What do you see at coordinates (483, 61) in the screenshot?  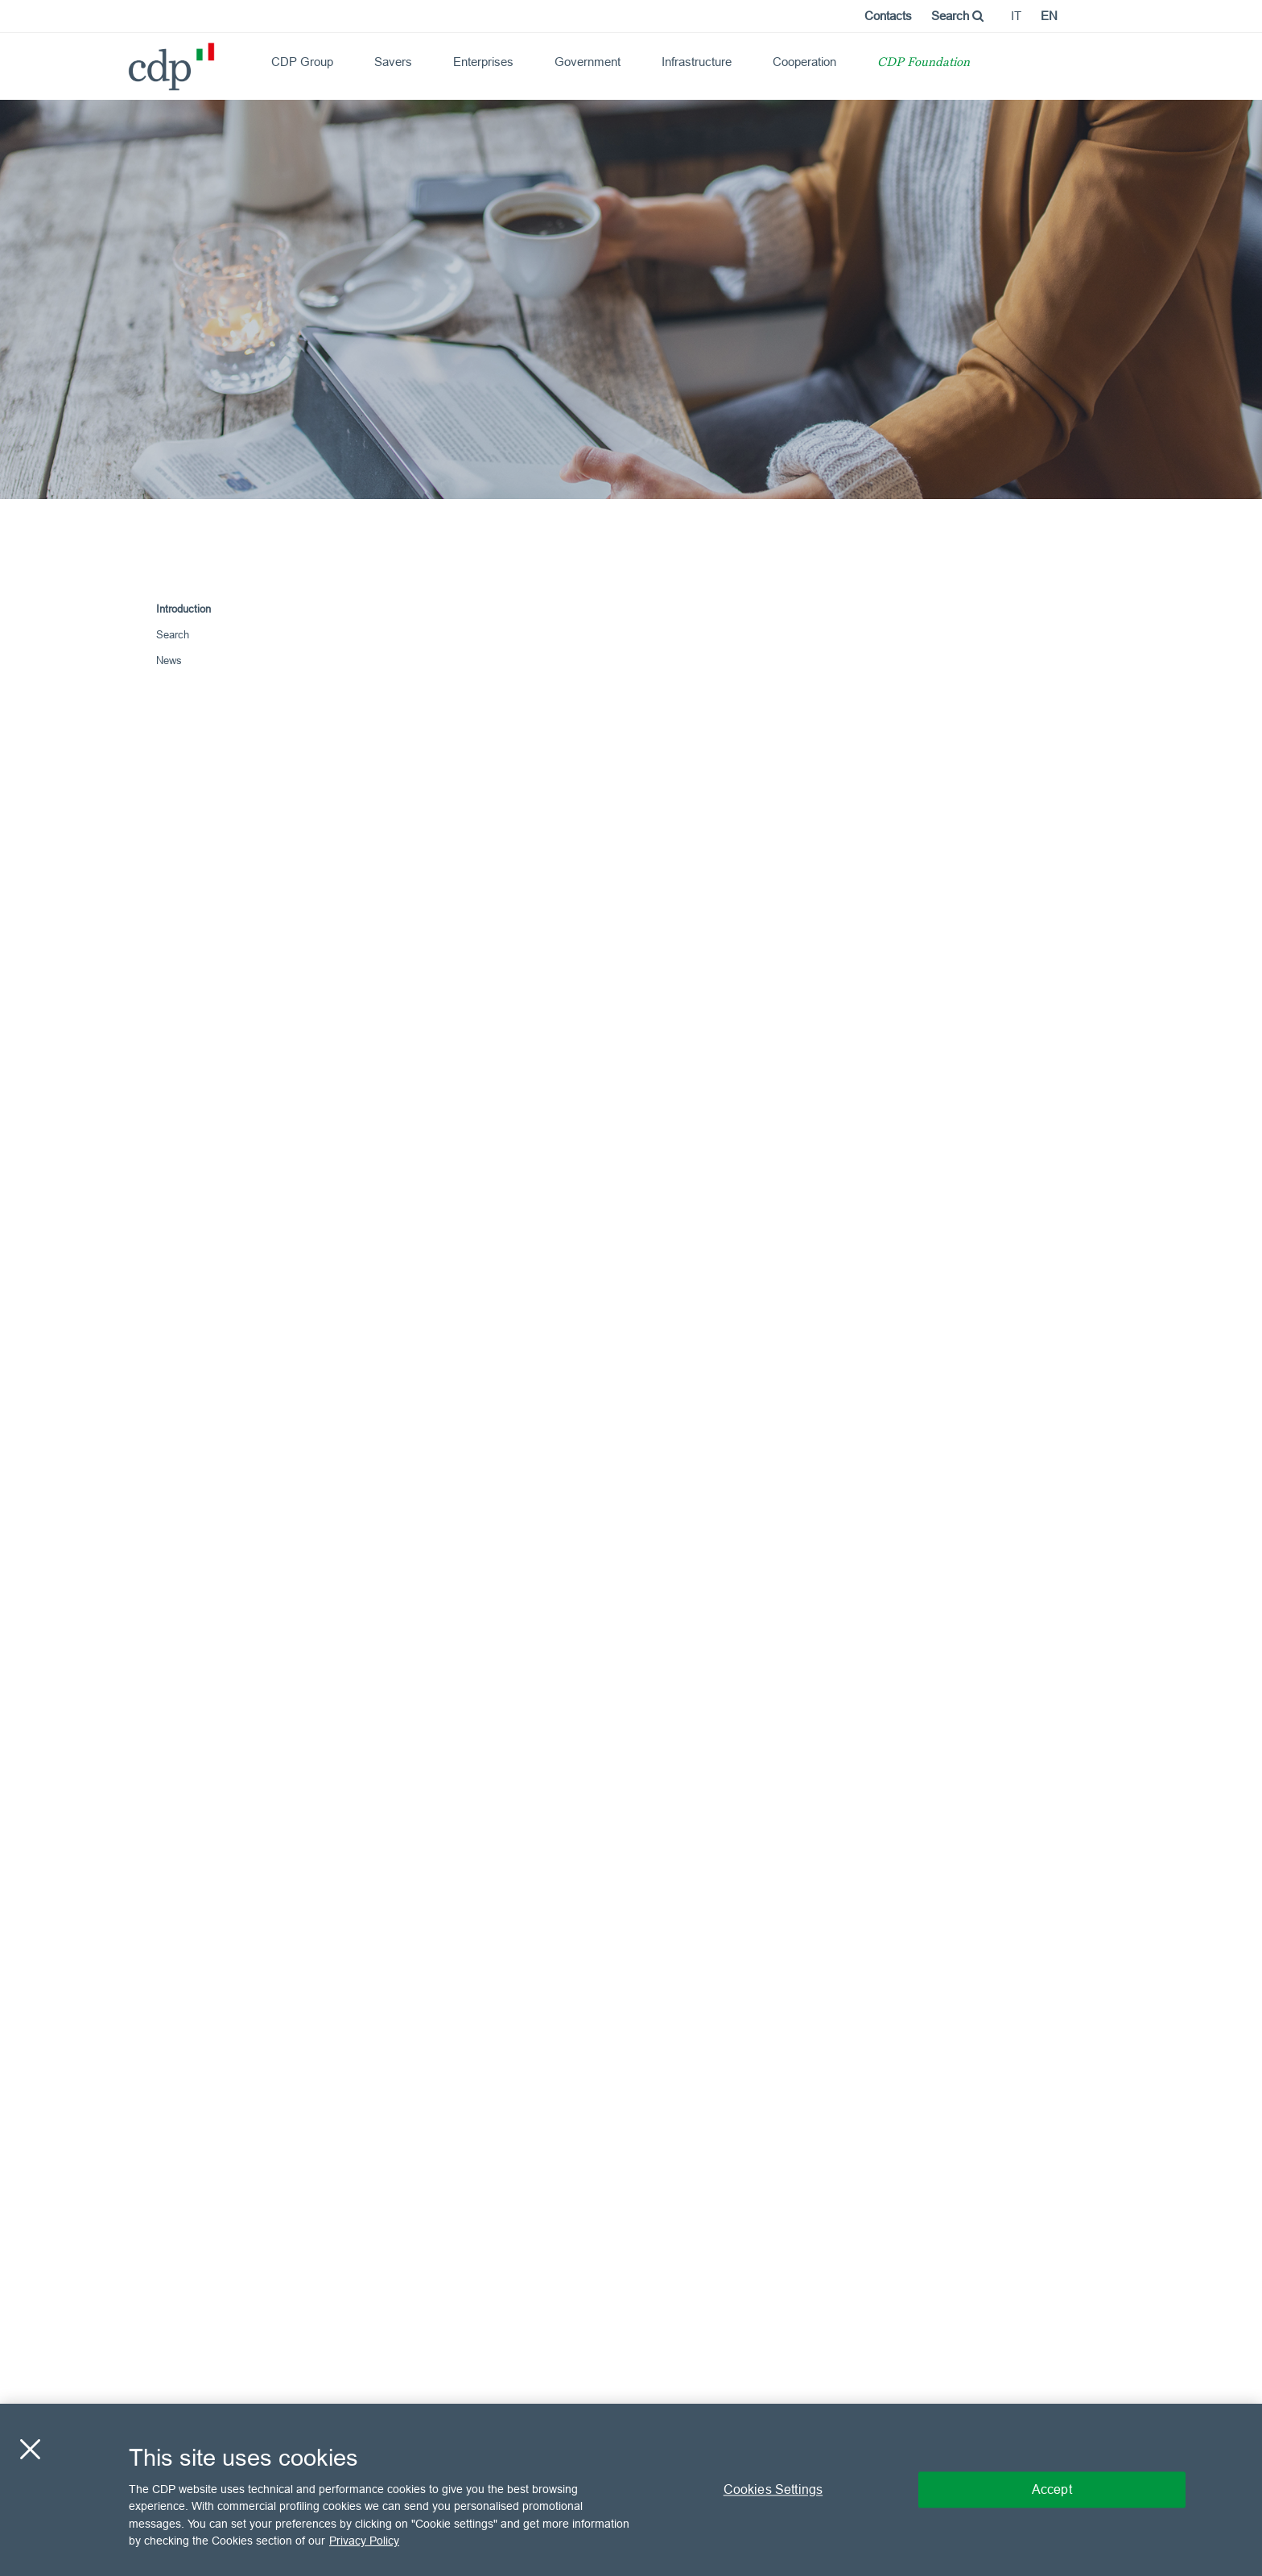 I see `Enterprises` at bounding box center [483, 61].